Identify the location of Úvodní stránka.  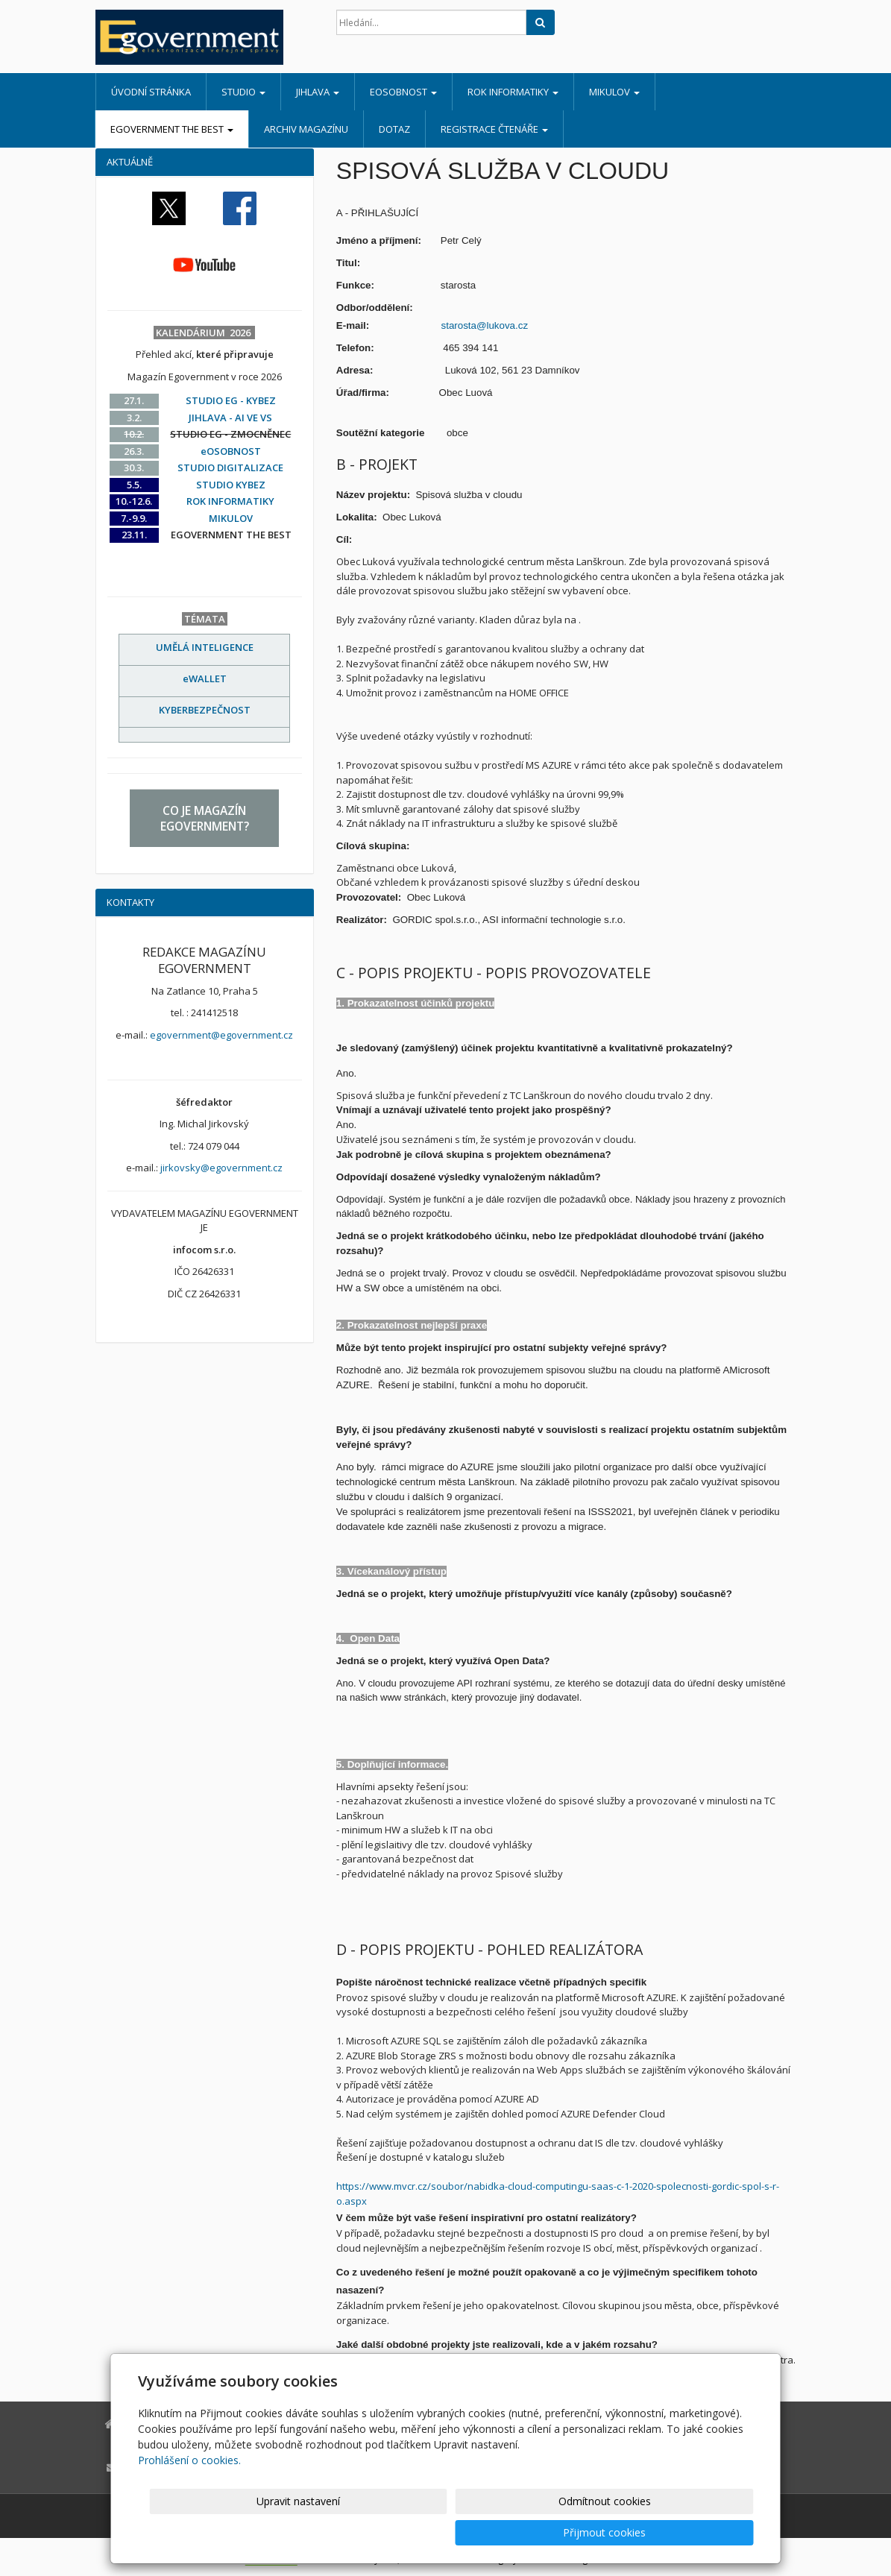
(151, 91).